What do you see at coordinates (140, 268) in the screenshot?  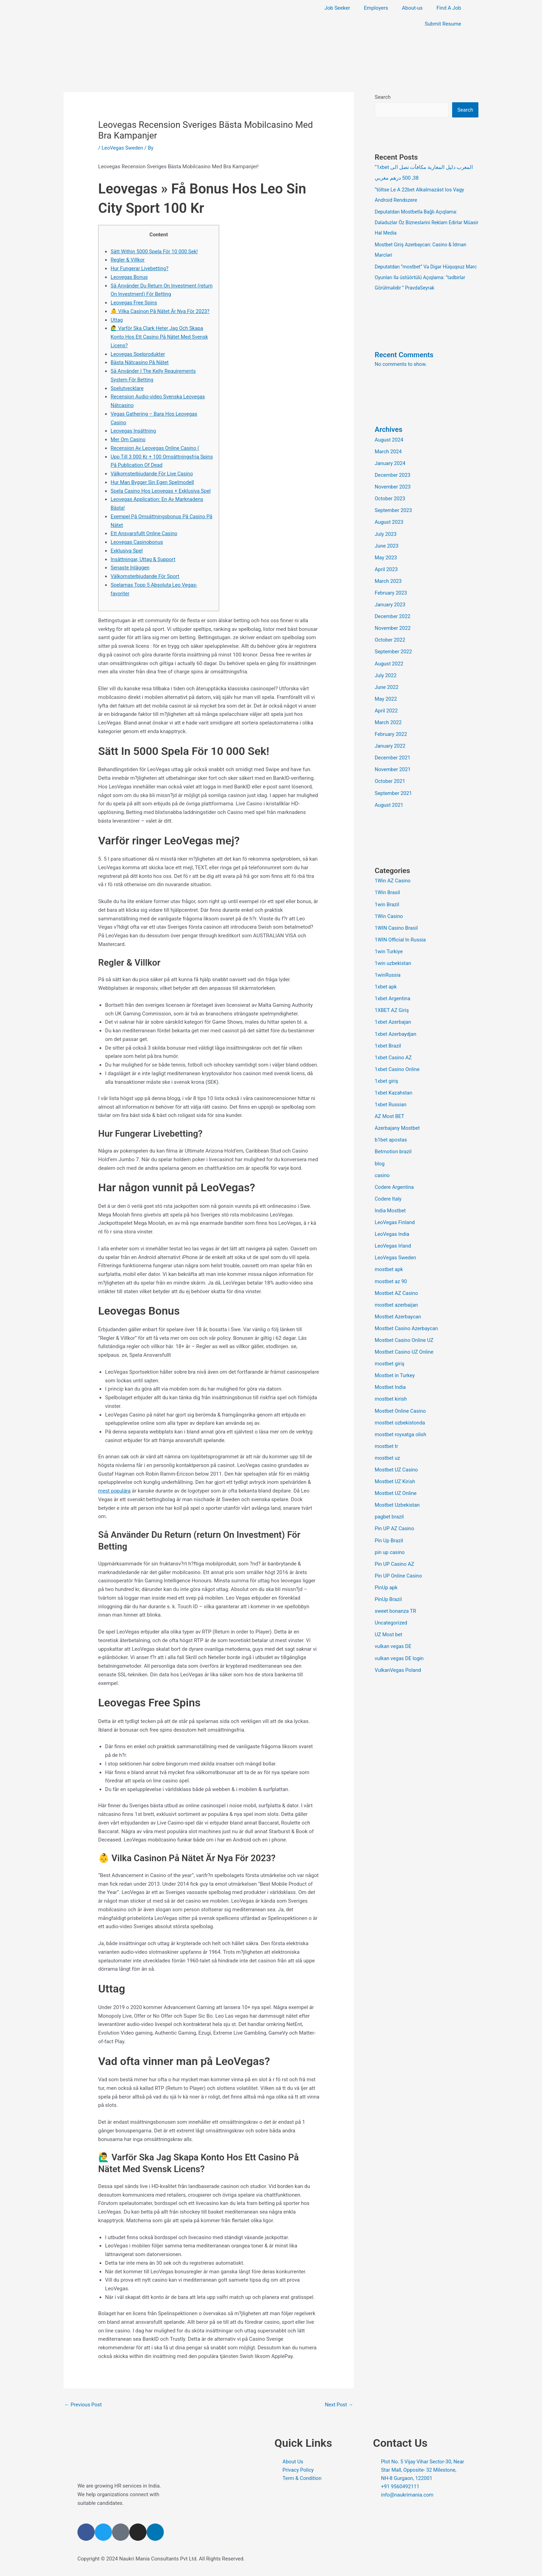 I see `Hur Fungerar Livebetting?` at bounding box center [140, 268].